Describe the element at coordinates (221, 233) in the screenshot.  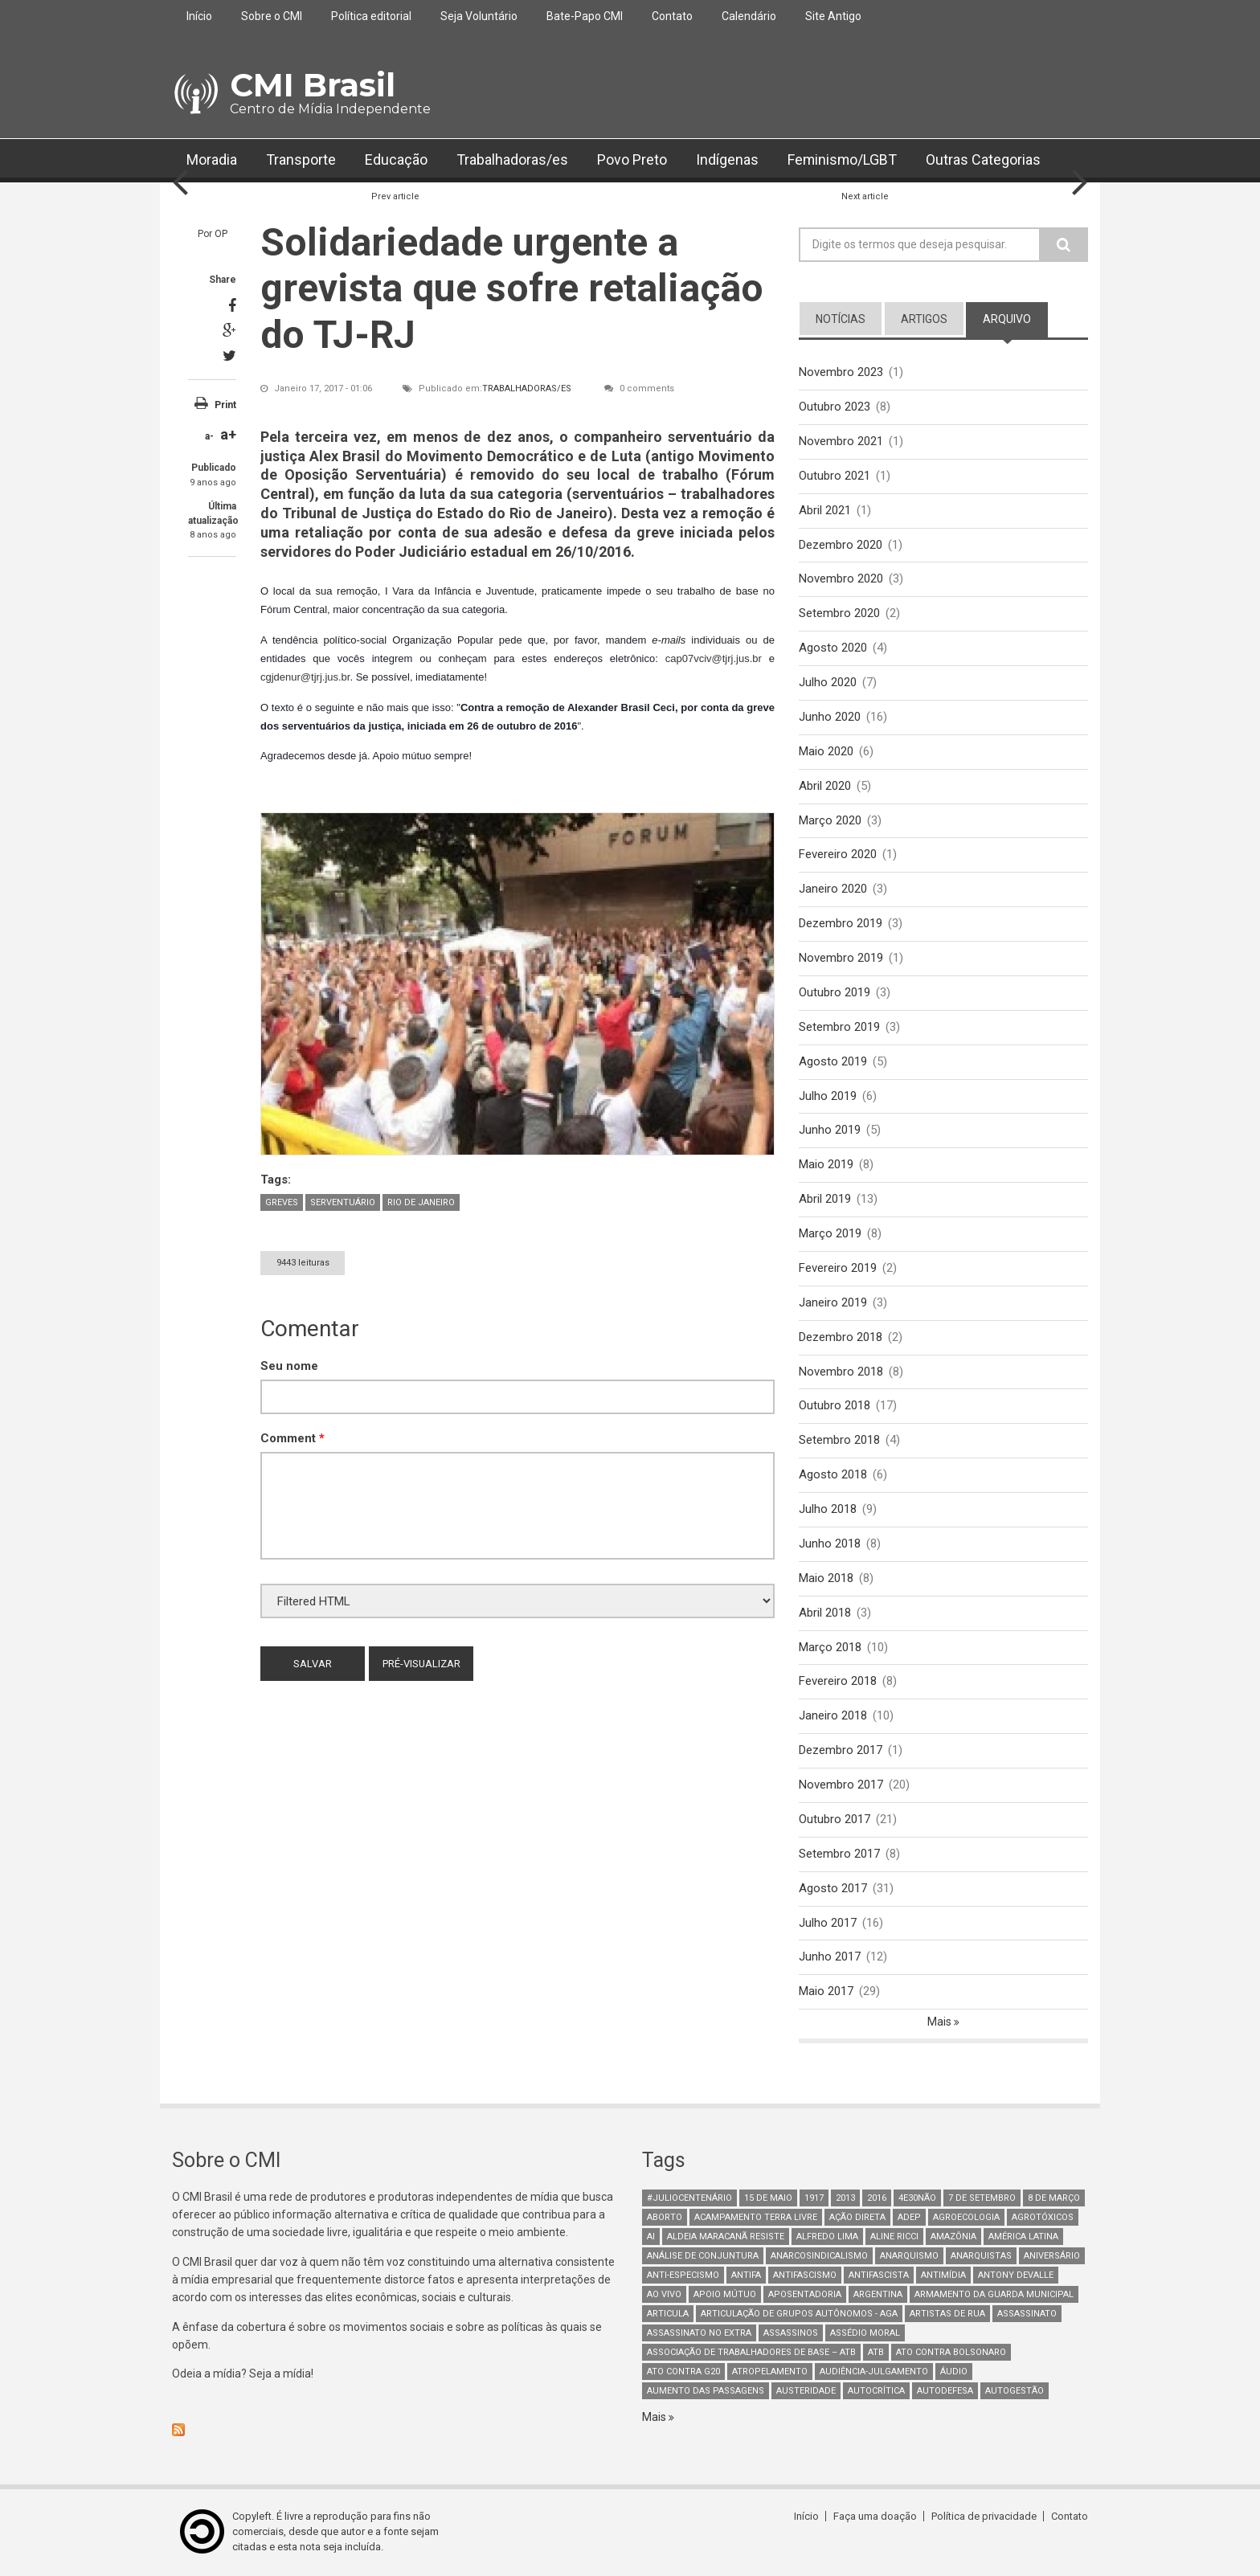
I see `OP` at that location.